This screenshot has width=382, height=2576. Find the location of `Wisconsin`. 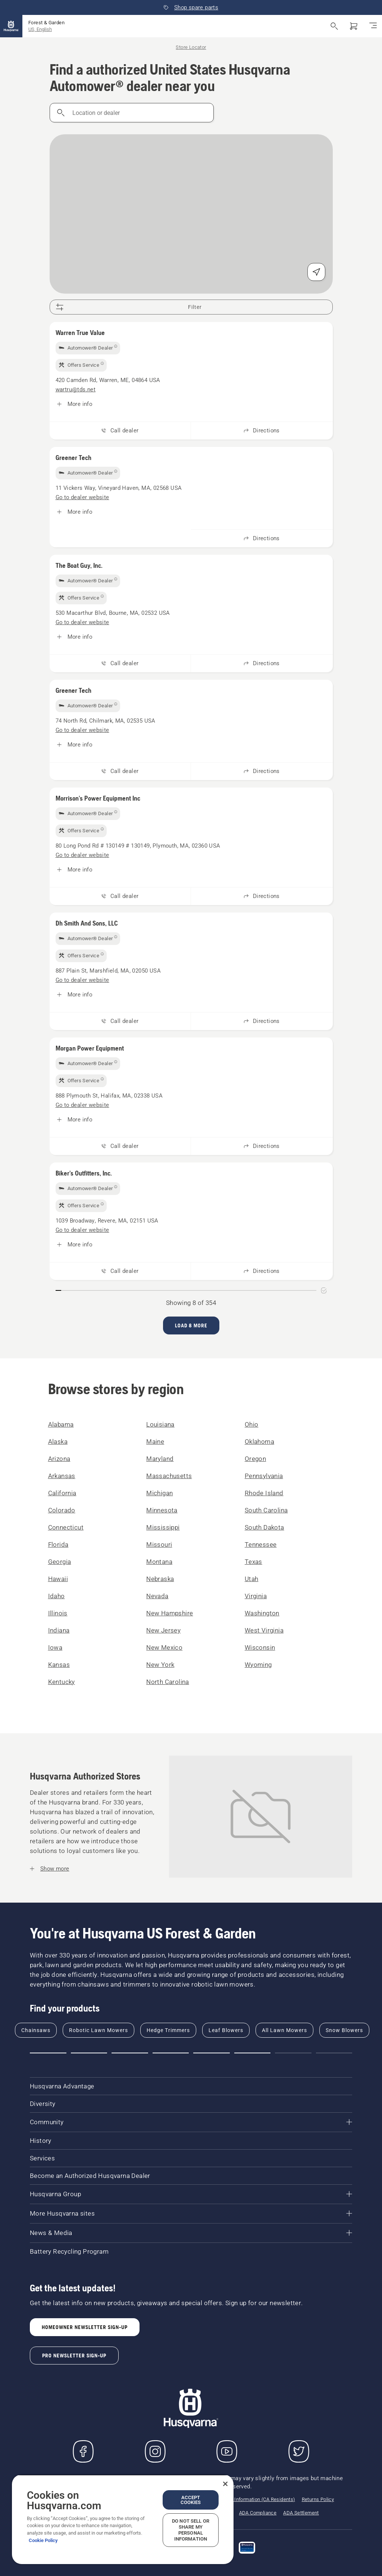

Wisconsin is located at coordinates (260, 1647).